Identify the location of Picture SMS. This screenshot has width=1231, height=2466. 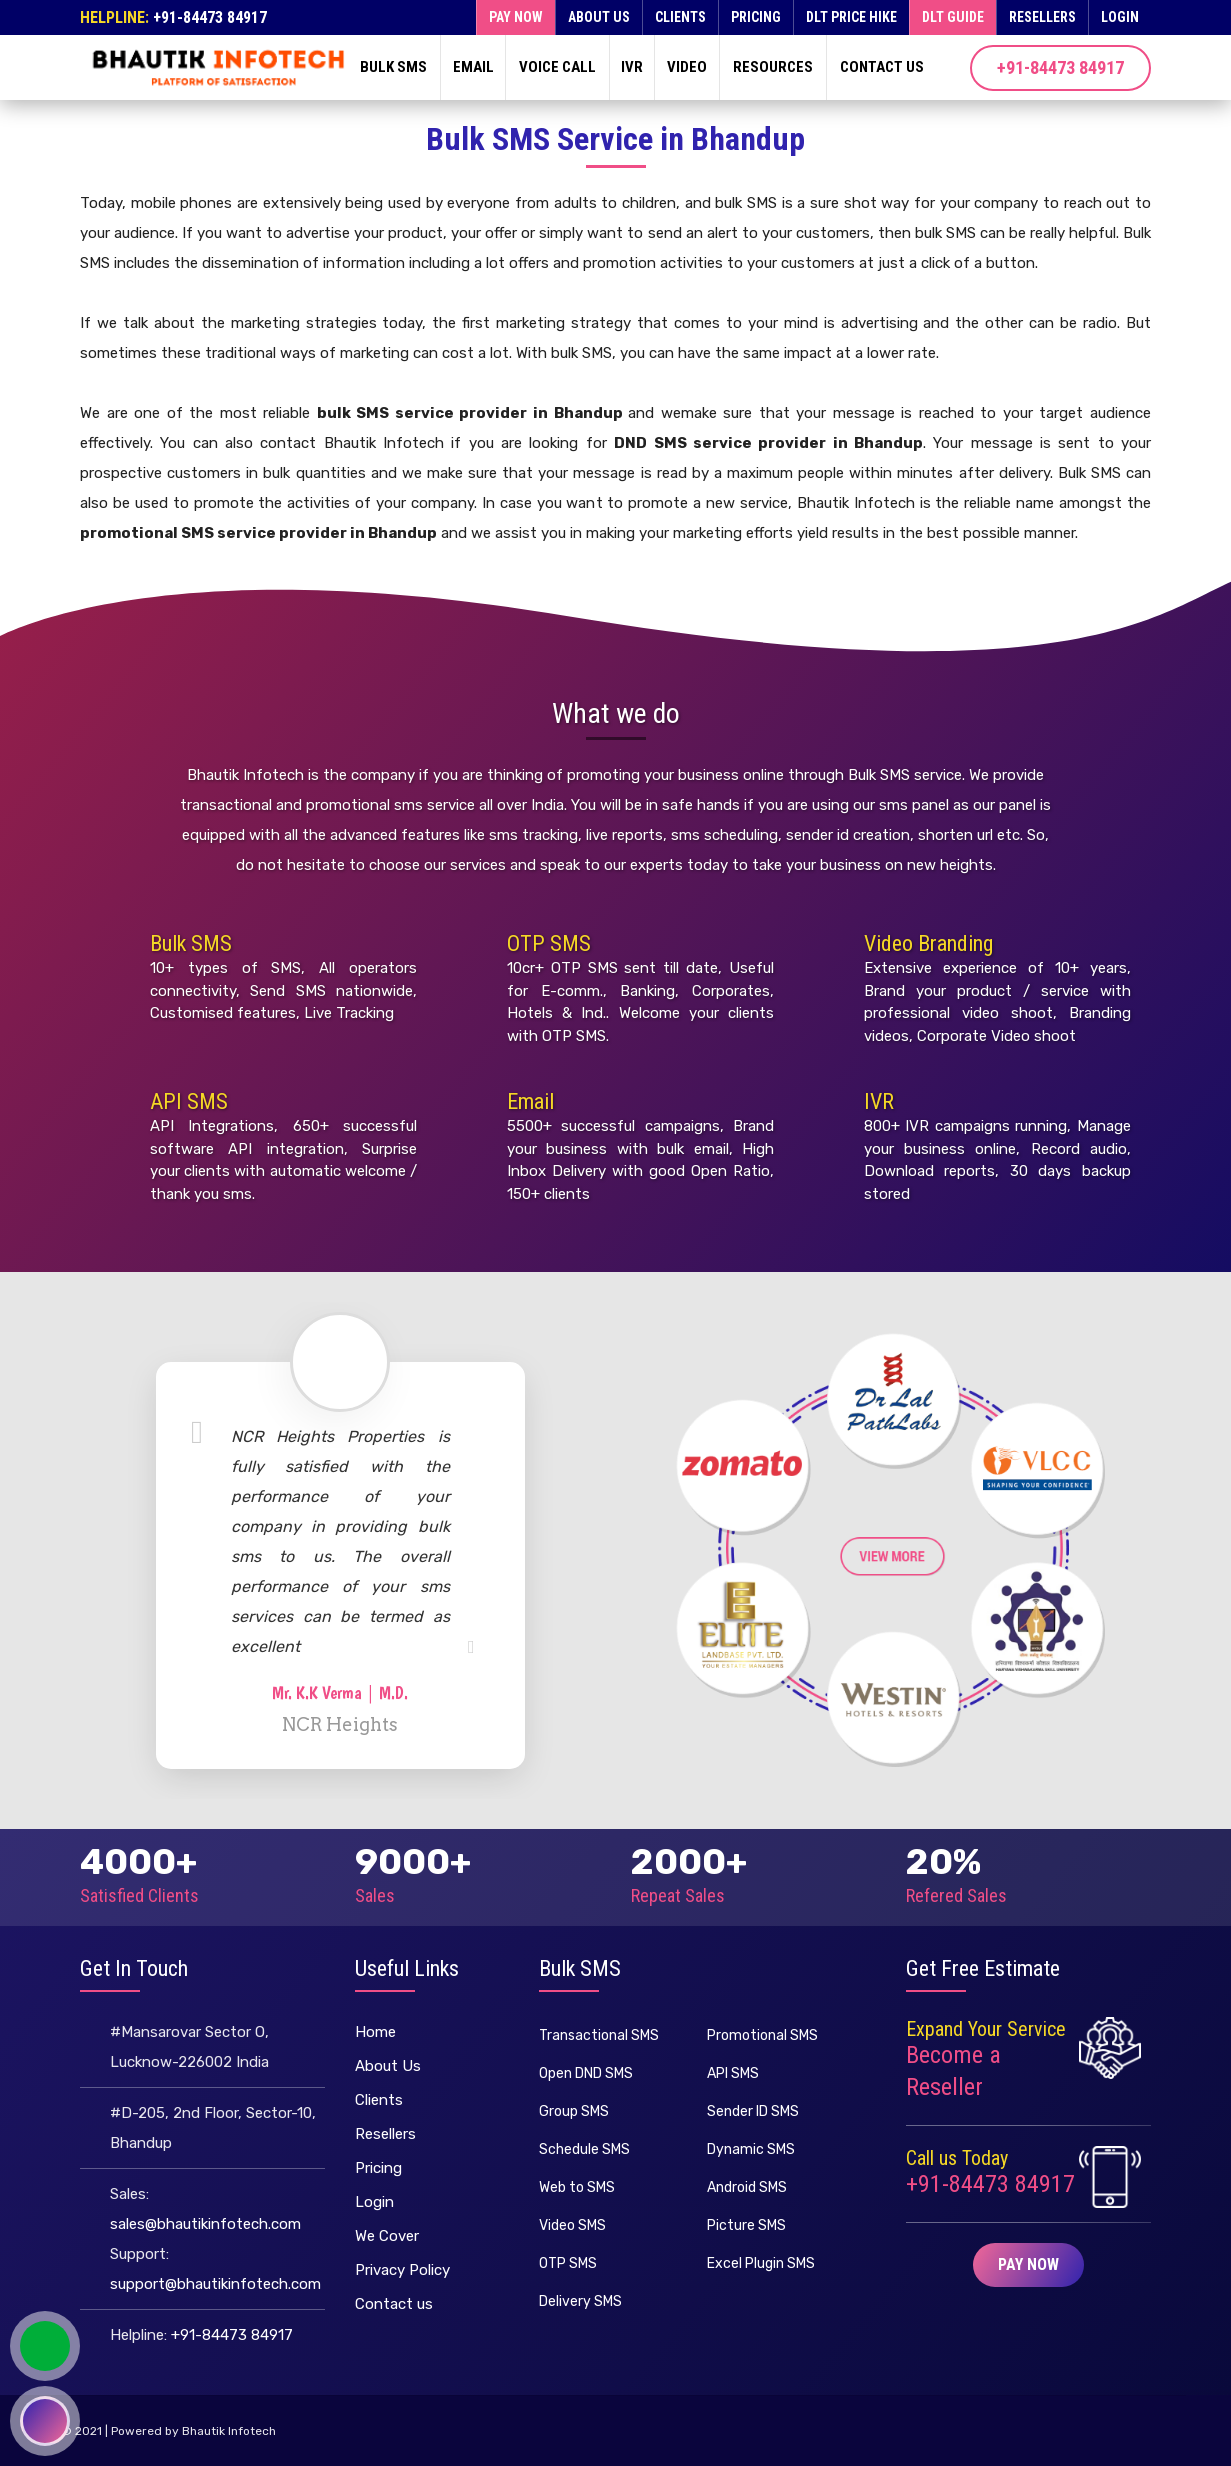
(746, 2225).